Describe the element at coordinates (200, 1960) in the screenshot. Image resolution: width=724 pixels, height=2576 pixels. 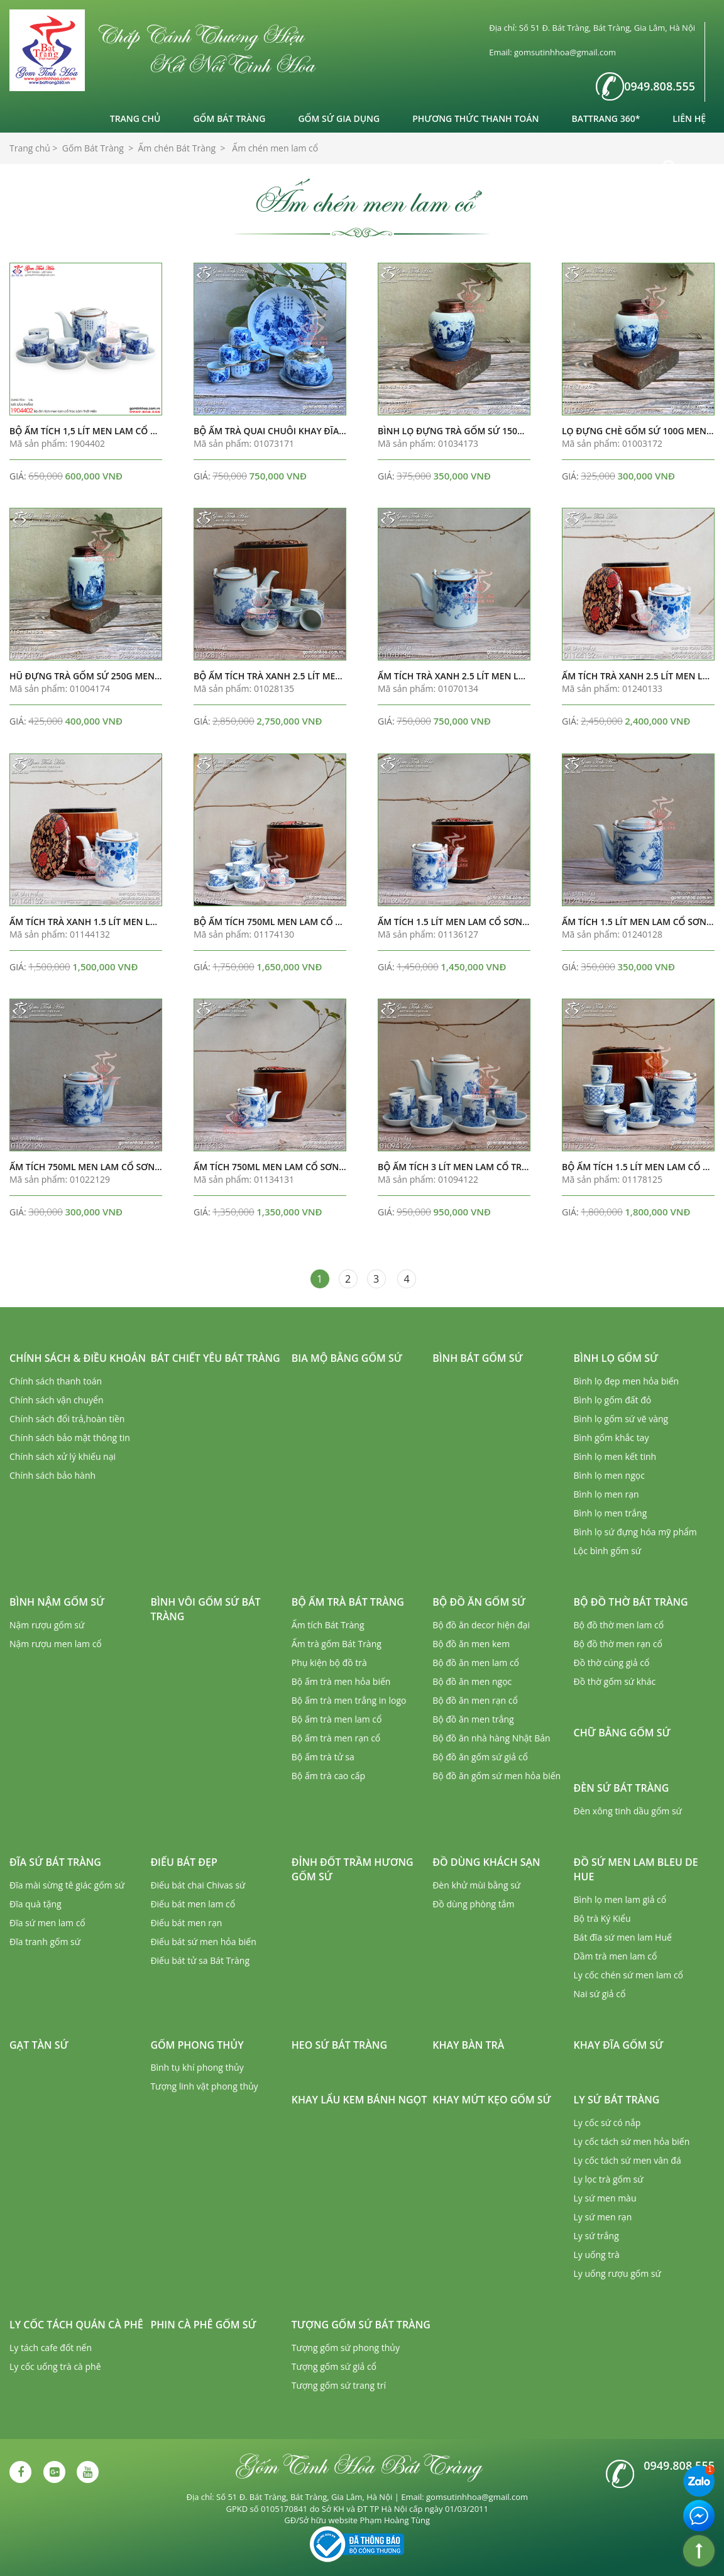
I see `Điếu bát tử sa Bát Tràng` at that location.